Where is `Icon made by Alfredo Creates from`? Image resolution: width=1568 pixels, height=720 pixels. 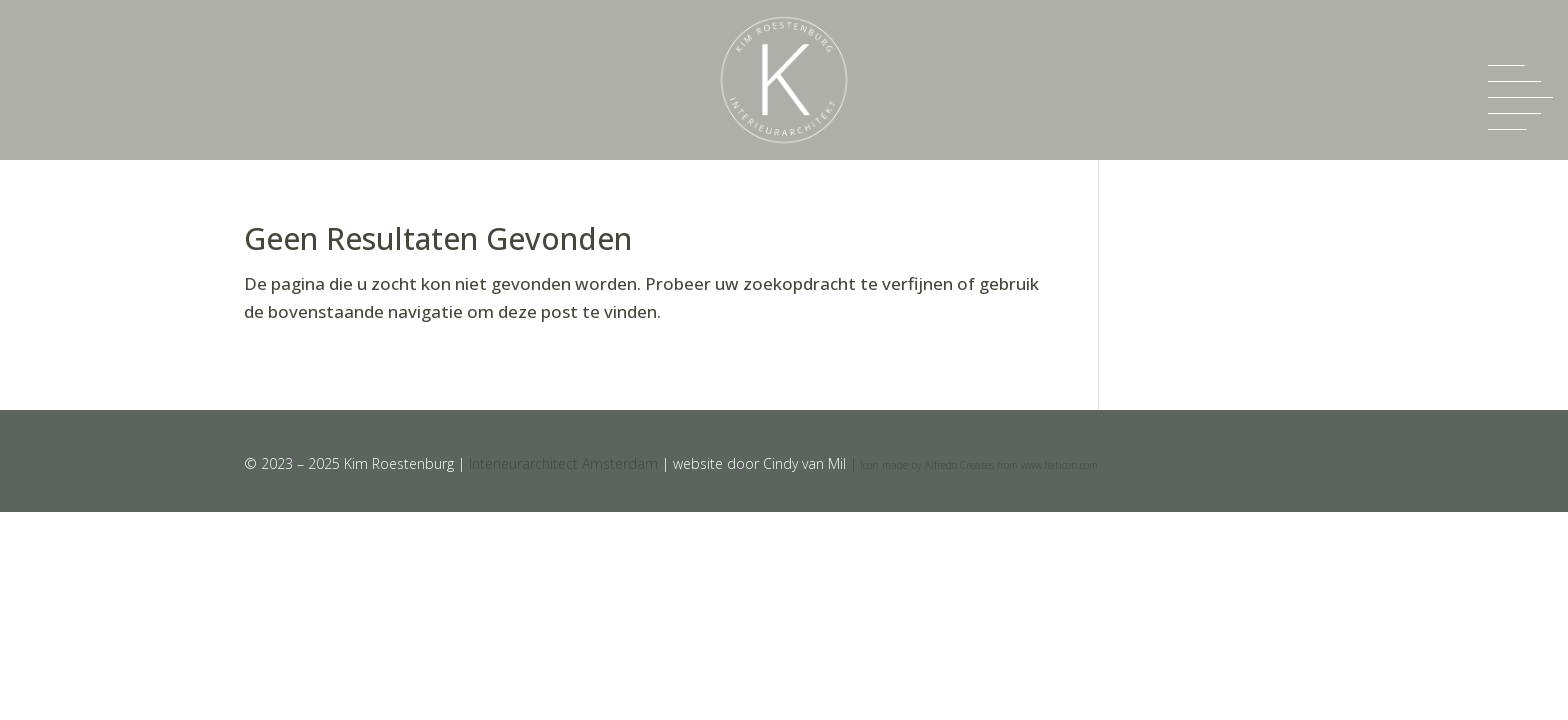 Icon made by Alfredo Creates from is located at coordinates (939, 465).